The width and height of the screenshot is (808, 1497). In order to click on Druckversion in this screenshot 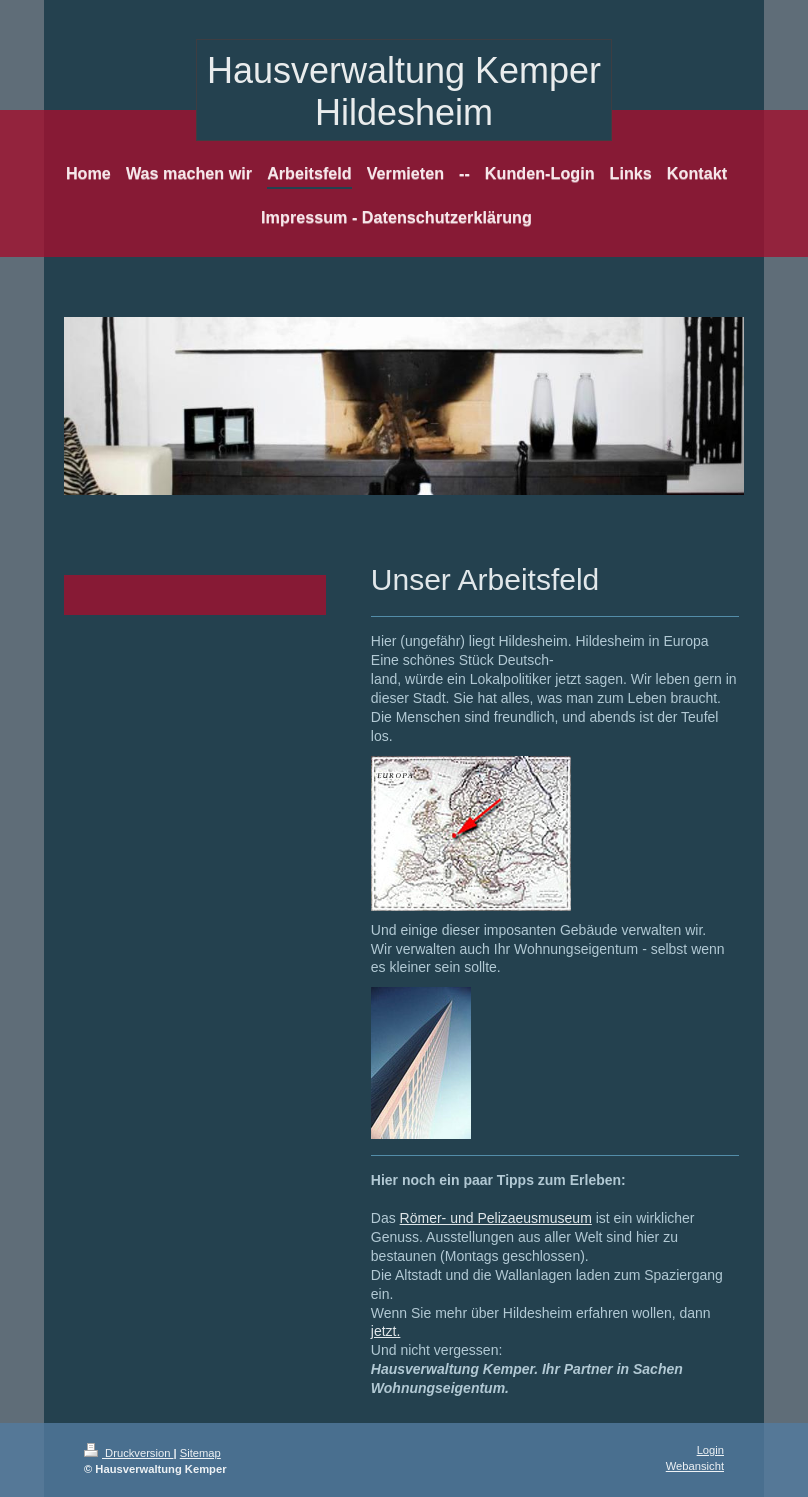, I will do `click(129, 1453)`.